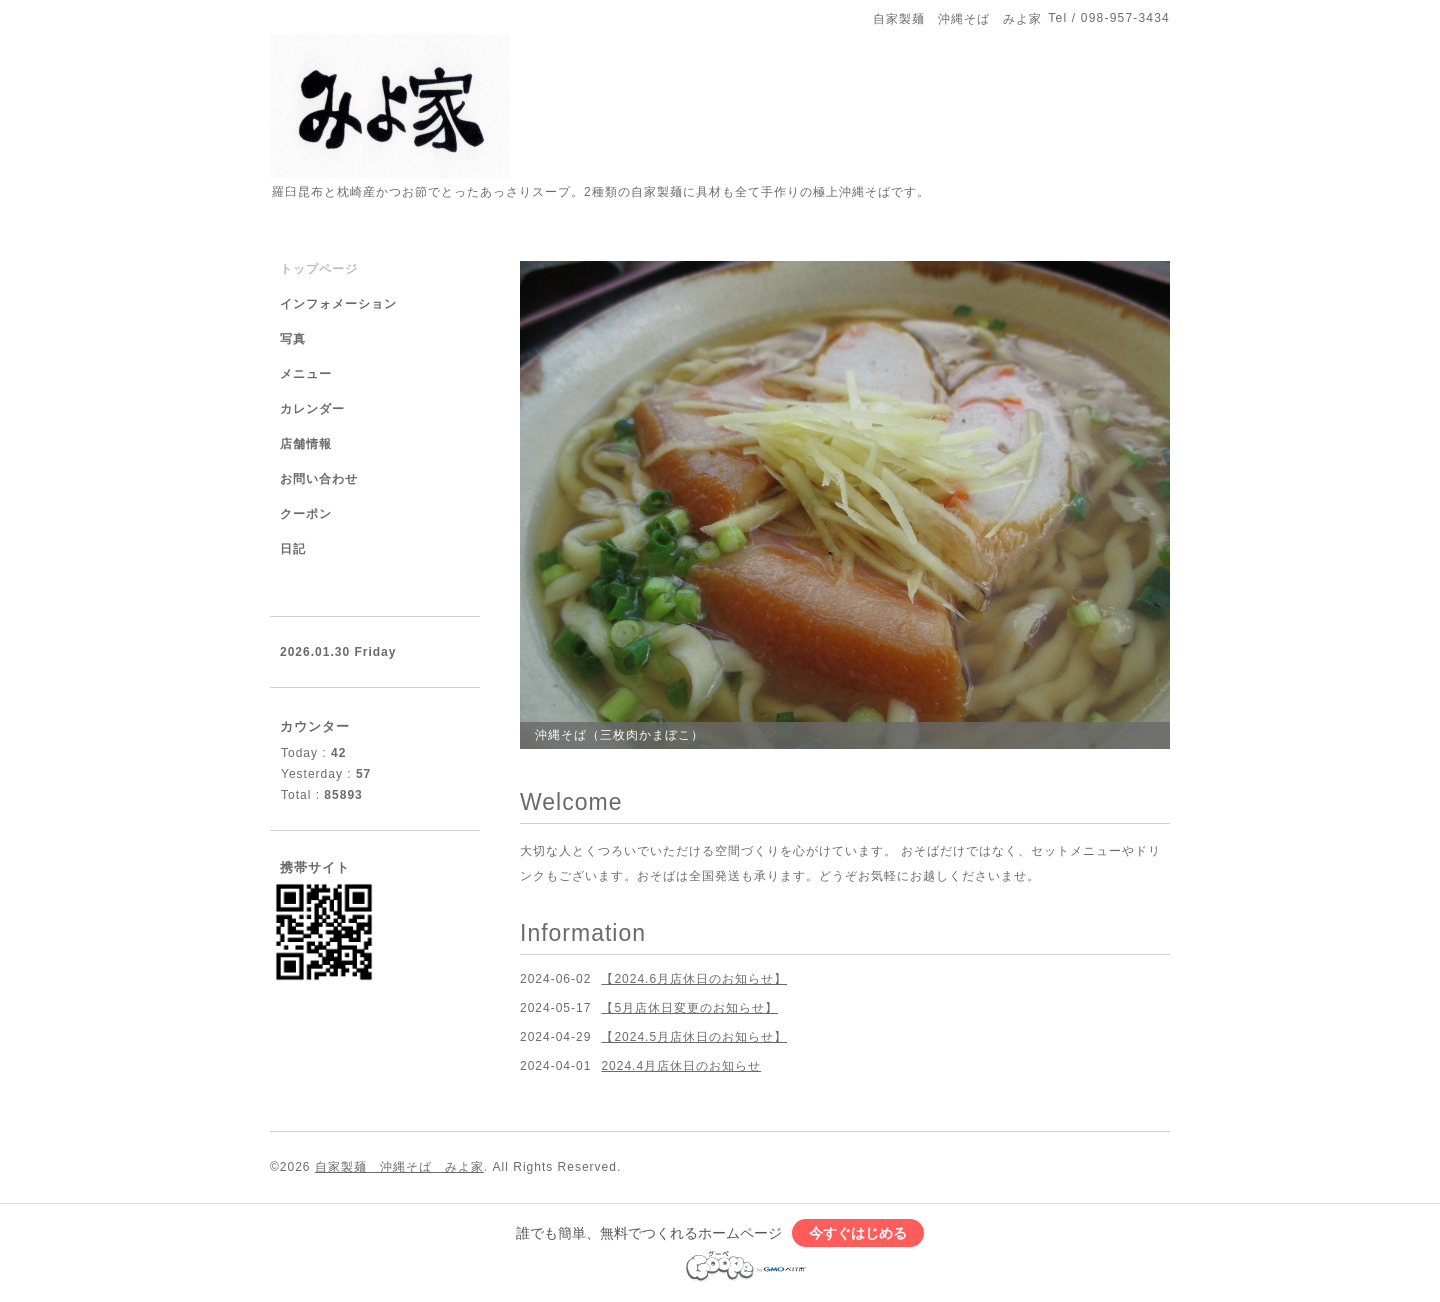 Image resolution: width=1440 pixels, height=1302 pixels. I want to click on 【5月店休日変更のお知らせ】, so click(689, 1008).